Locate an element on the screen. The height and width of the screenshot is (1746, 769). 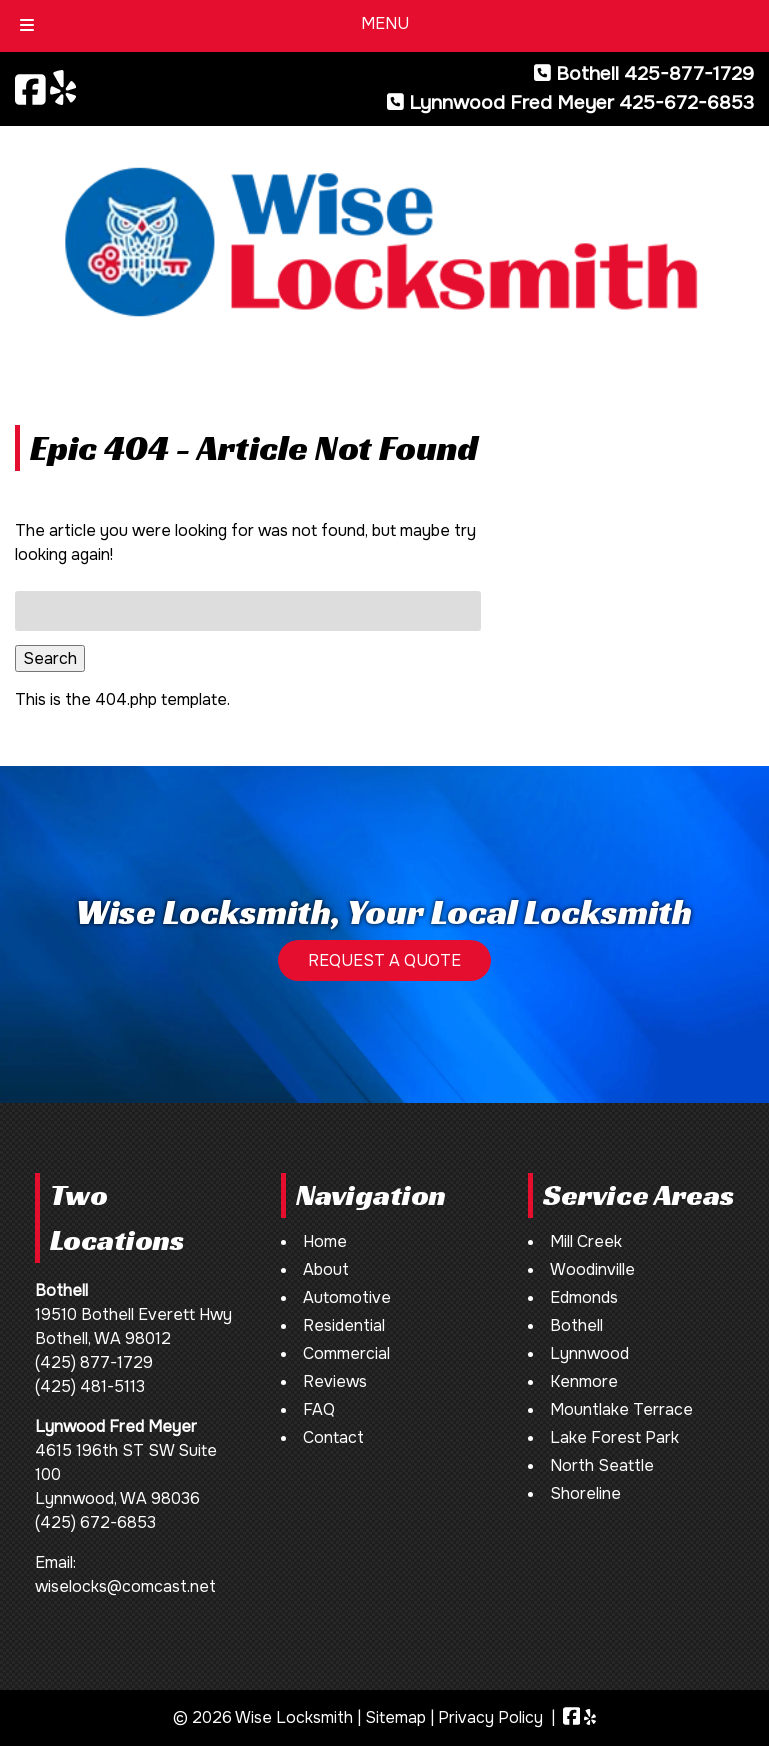
Residential is located at coordinates (344, 1325).